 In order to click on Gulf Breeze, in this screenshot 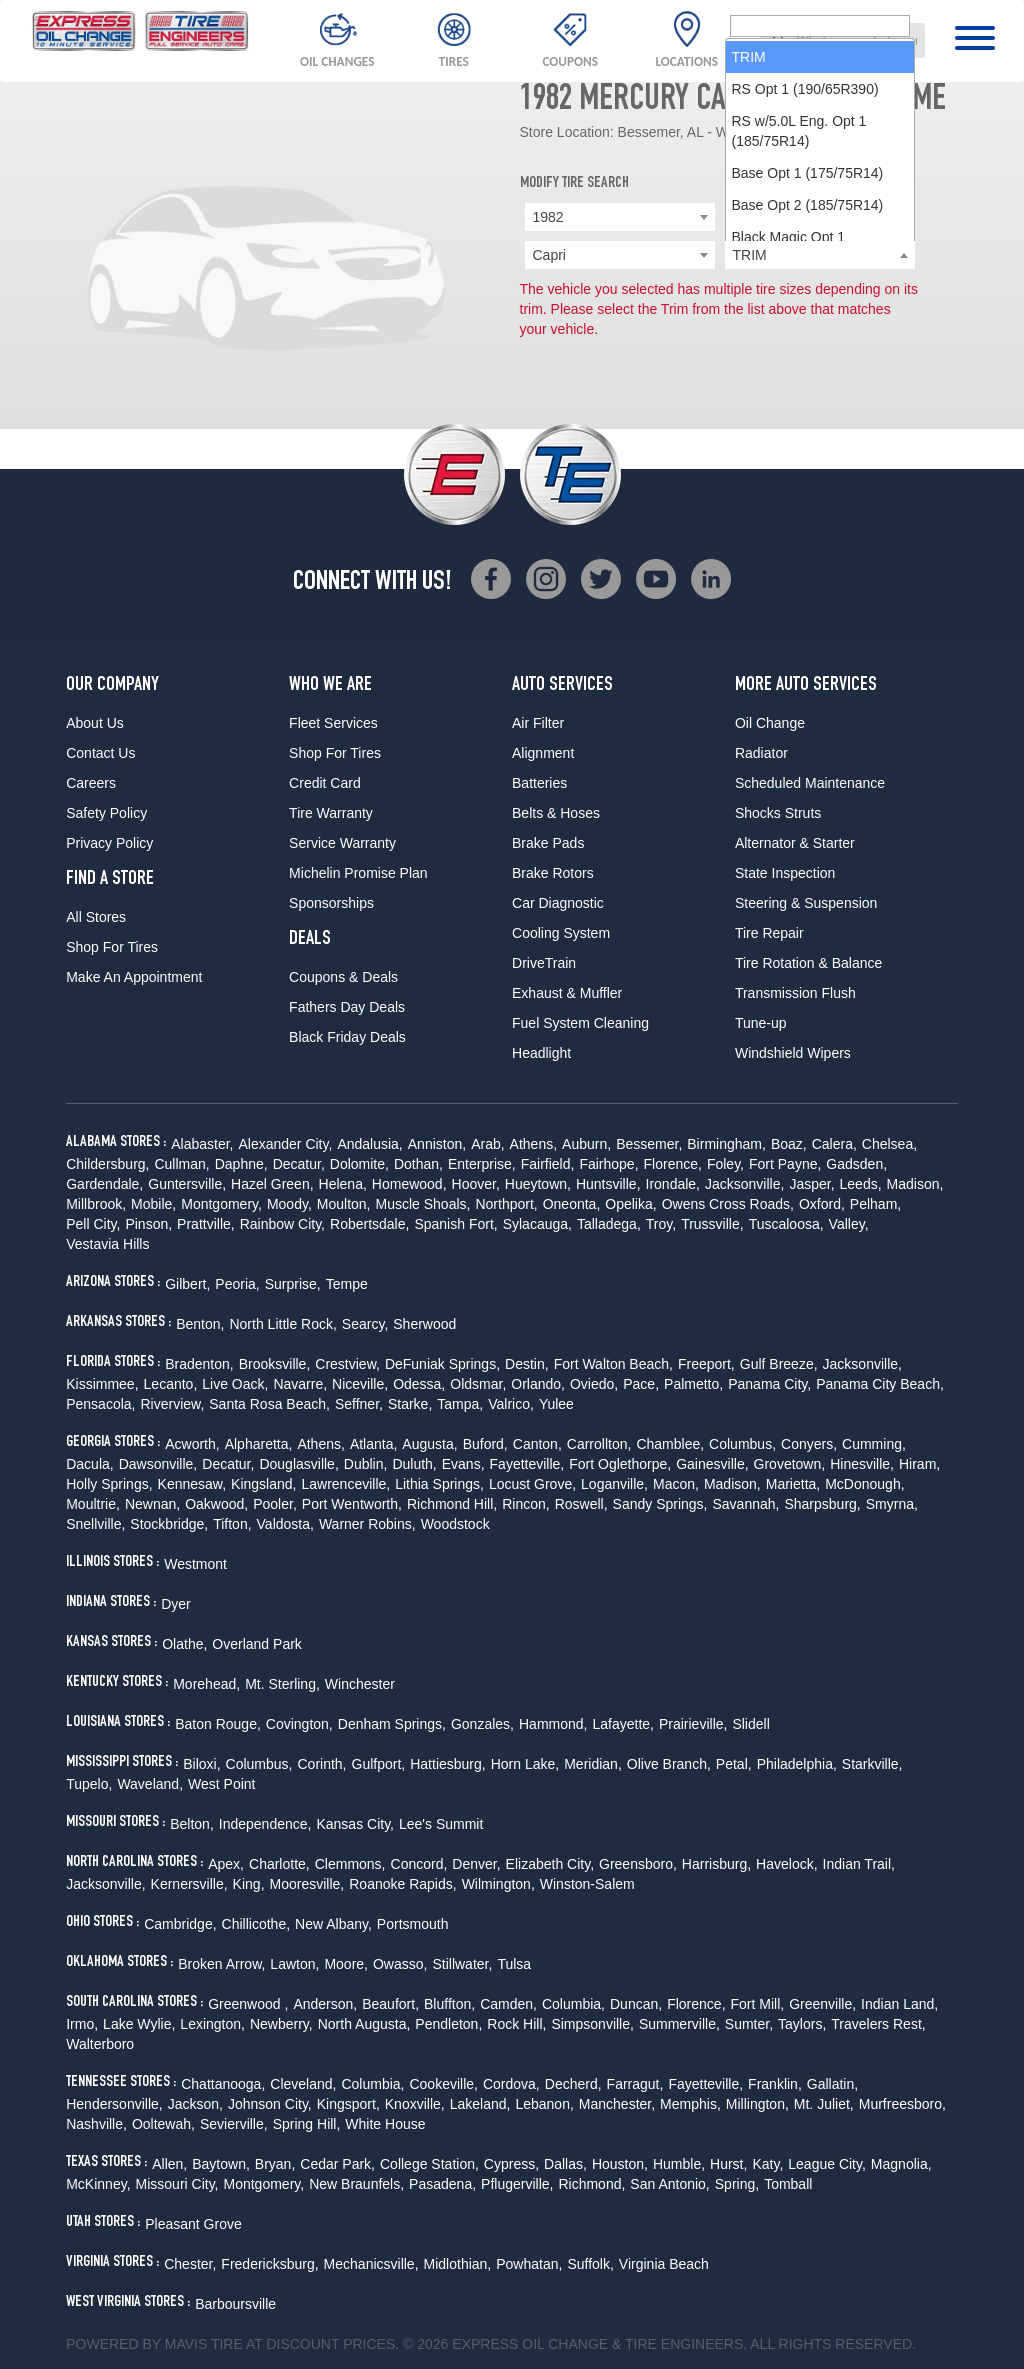, I will do `click(779, 1364)`.